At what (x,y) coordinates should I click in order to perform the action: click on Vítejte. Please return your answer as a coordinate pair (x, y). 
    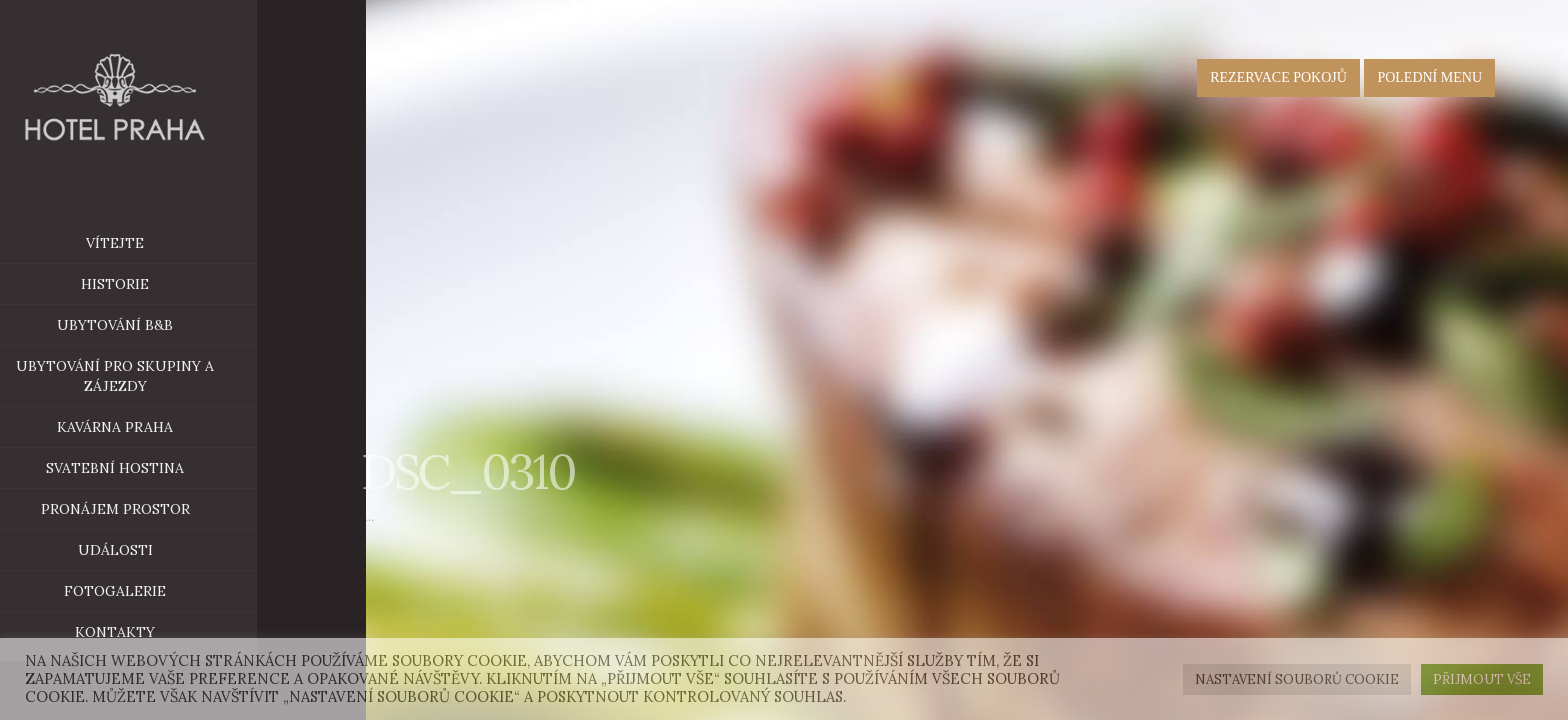
    Looking at the image, I should click on (142, 243).